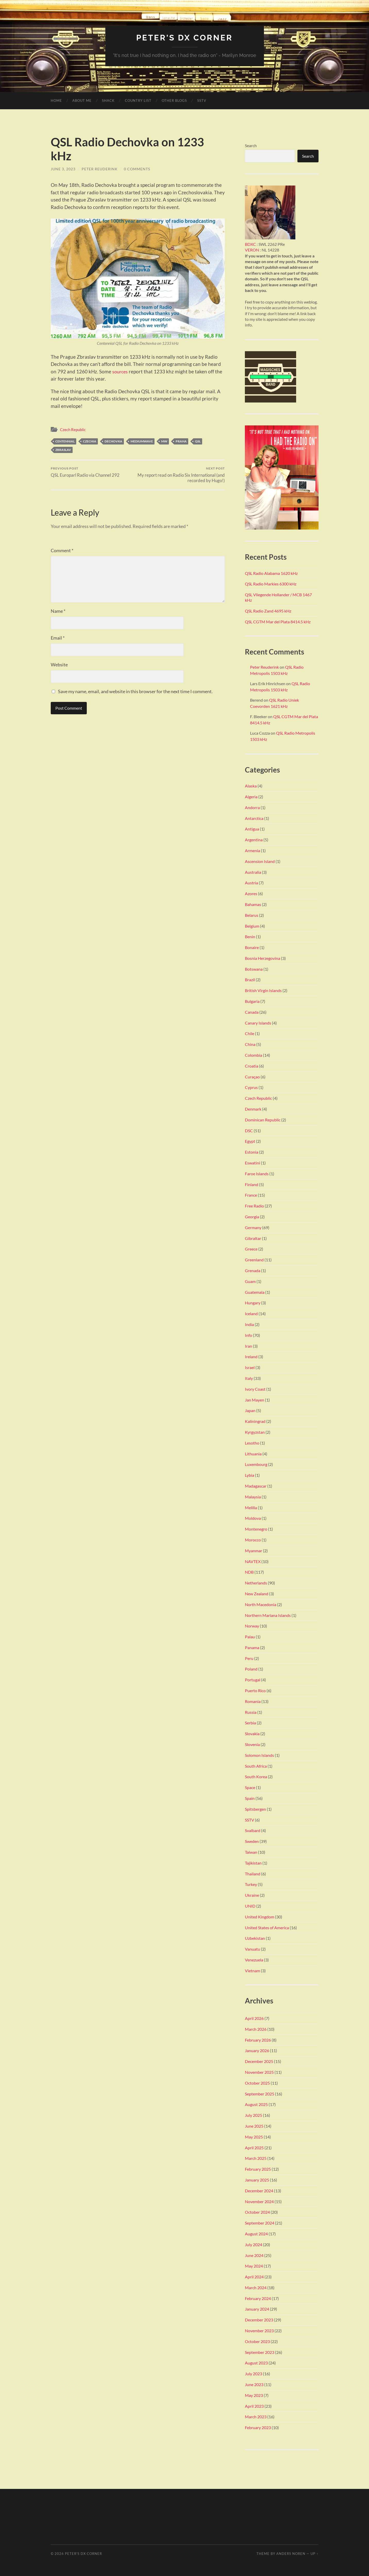 The image size is (369, 2576). I want to click on MW, so click(164, 441).